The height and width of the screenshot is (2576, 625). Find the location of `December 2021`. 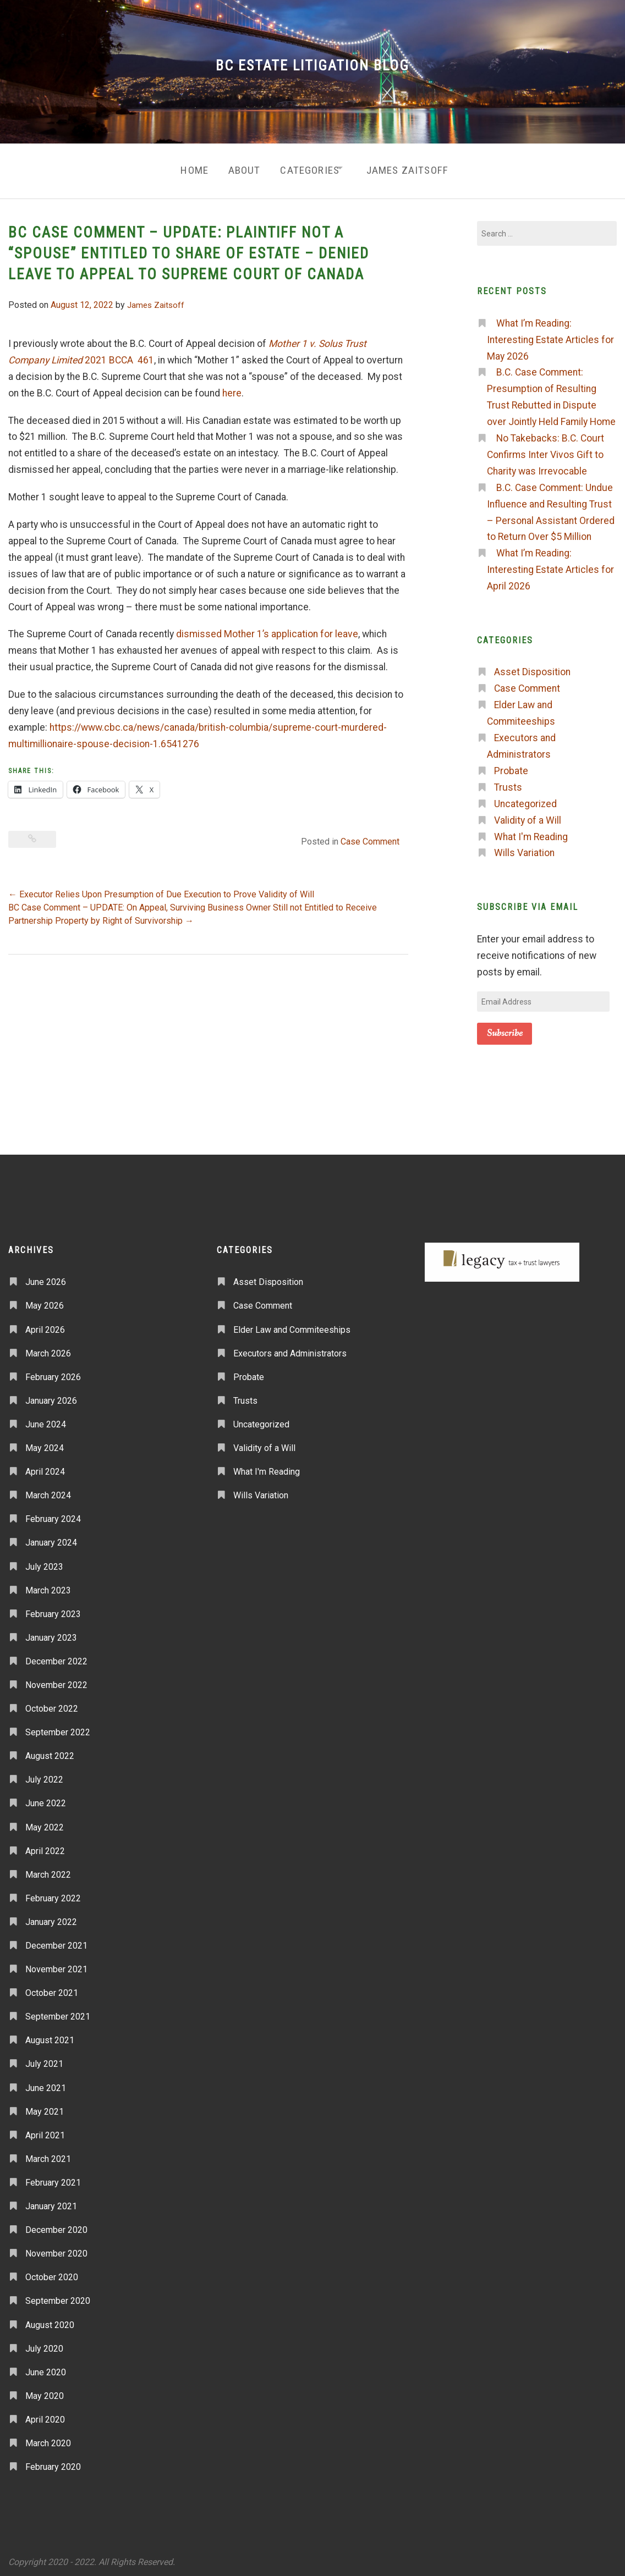

December 2021 is located at coordinates (56, 1941).